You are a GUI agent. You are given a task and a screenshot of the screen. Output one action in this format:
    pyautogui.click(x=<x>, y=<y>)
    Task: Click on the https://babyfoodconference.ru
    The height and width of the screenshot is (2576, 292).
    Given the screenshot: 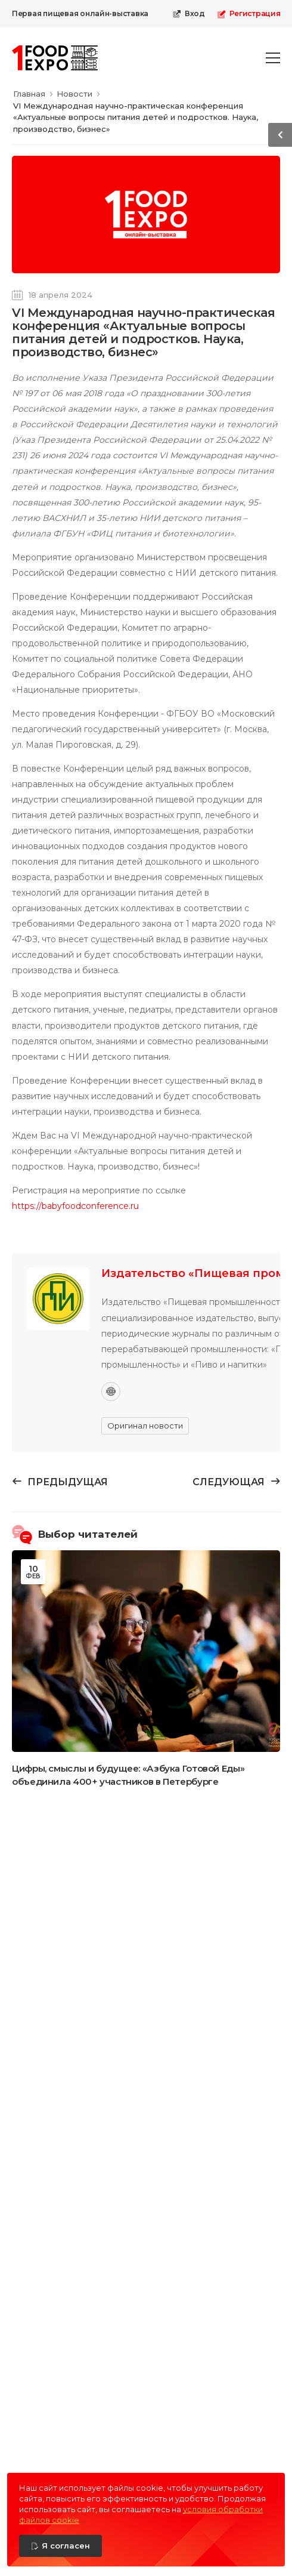 What is the action you would take?
    pyautogui.click(x=75, y=1206)
    